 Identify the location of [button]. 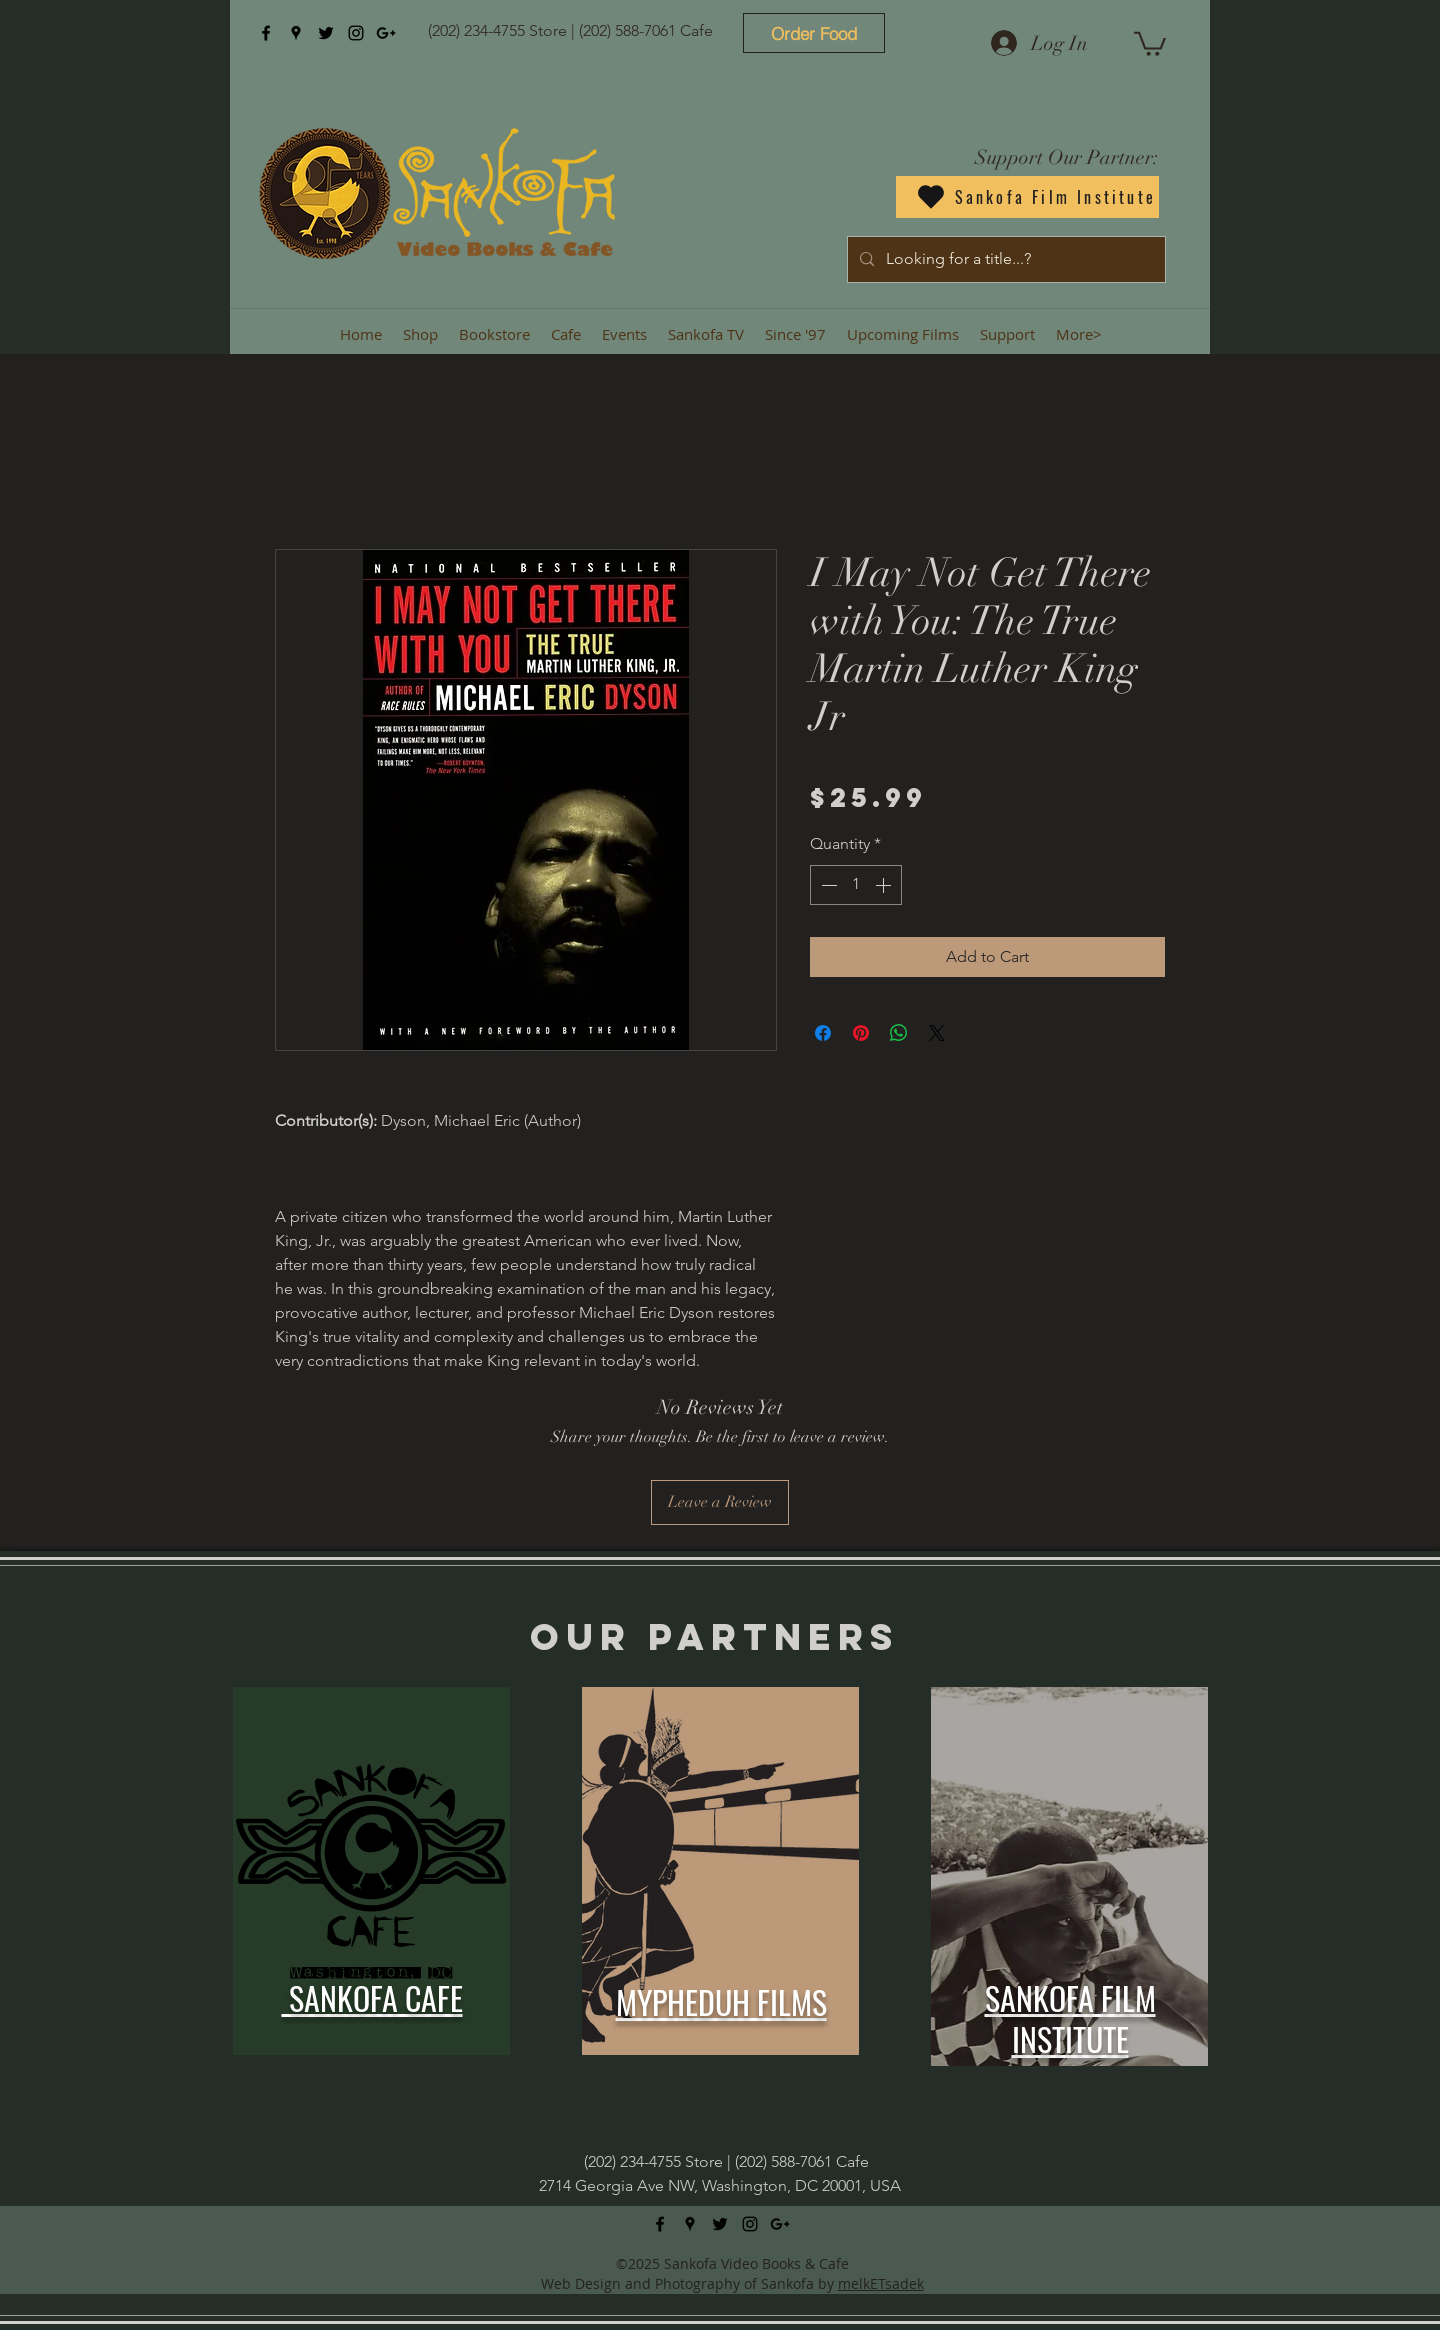
(1150, 42).